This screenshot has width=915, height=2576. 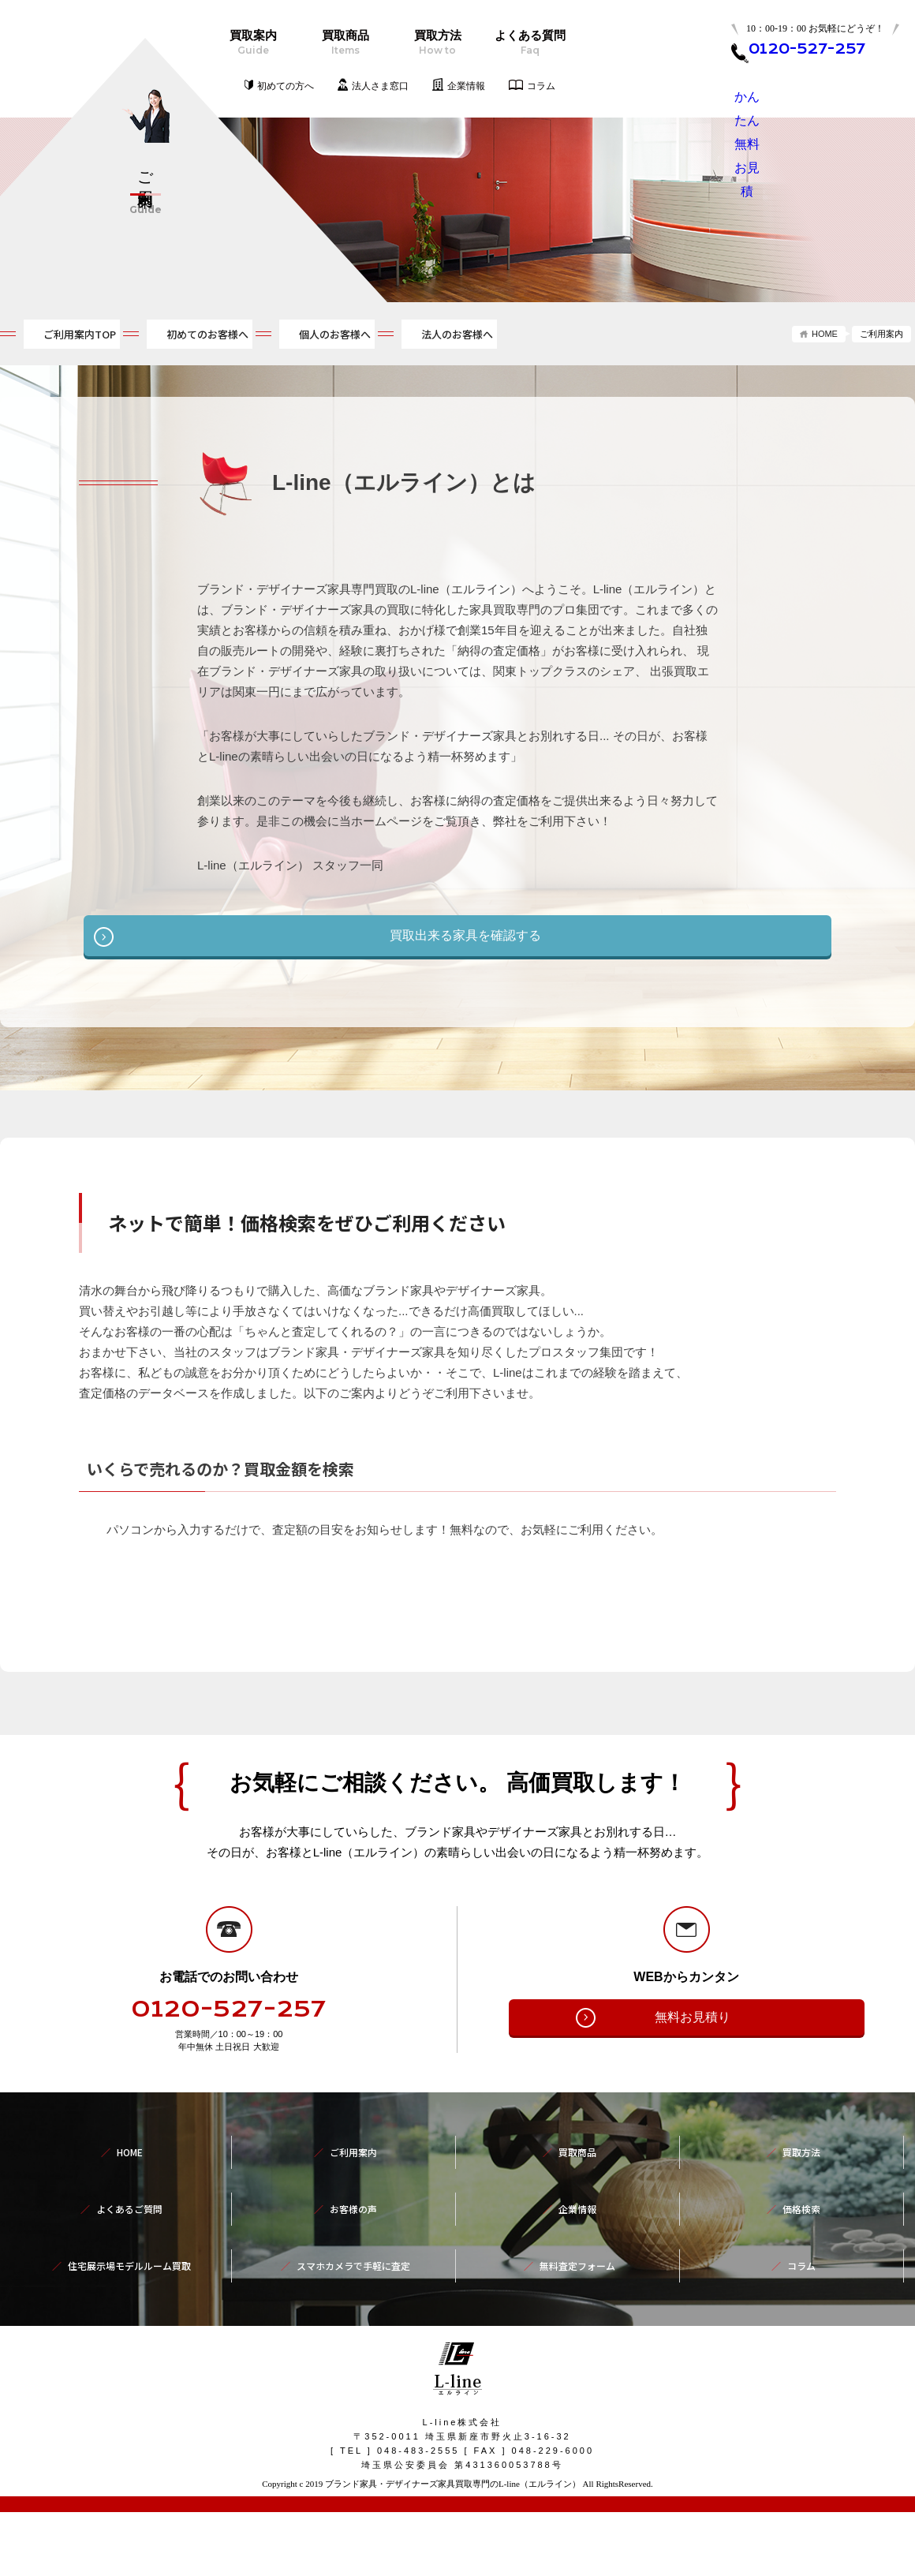 I want to click on お客様の声, so click(x=353, y=2271).